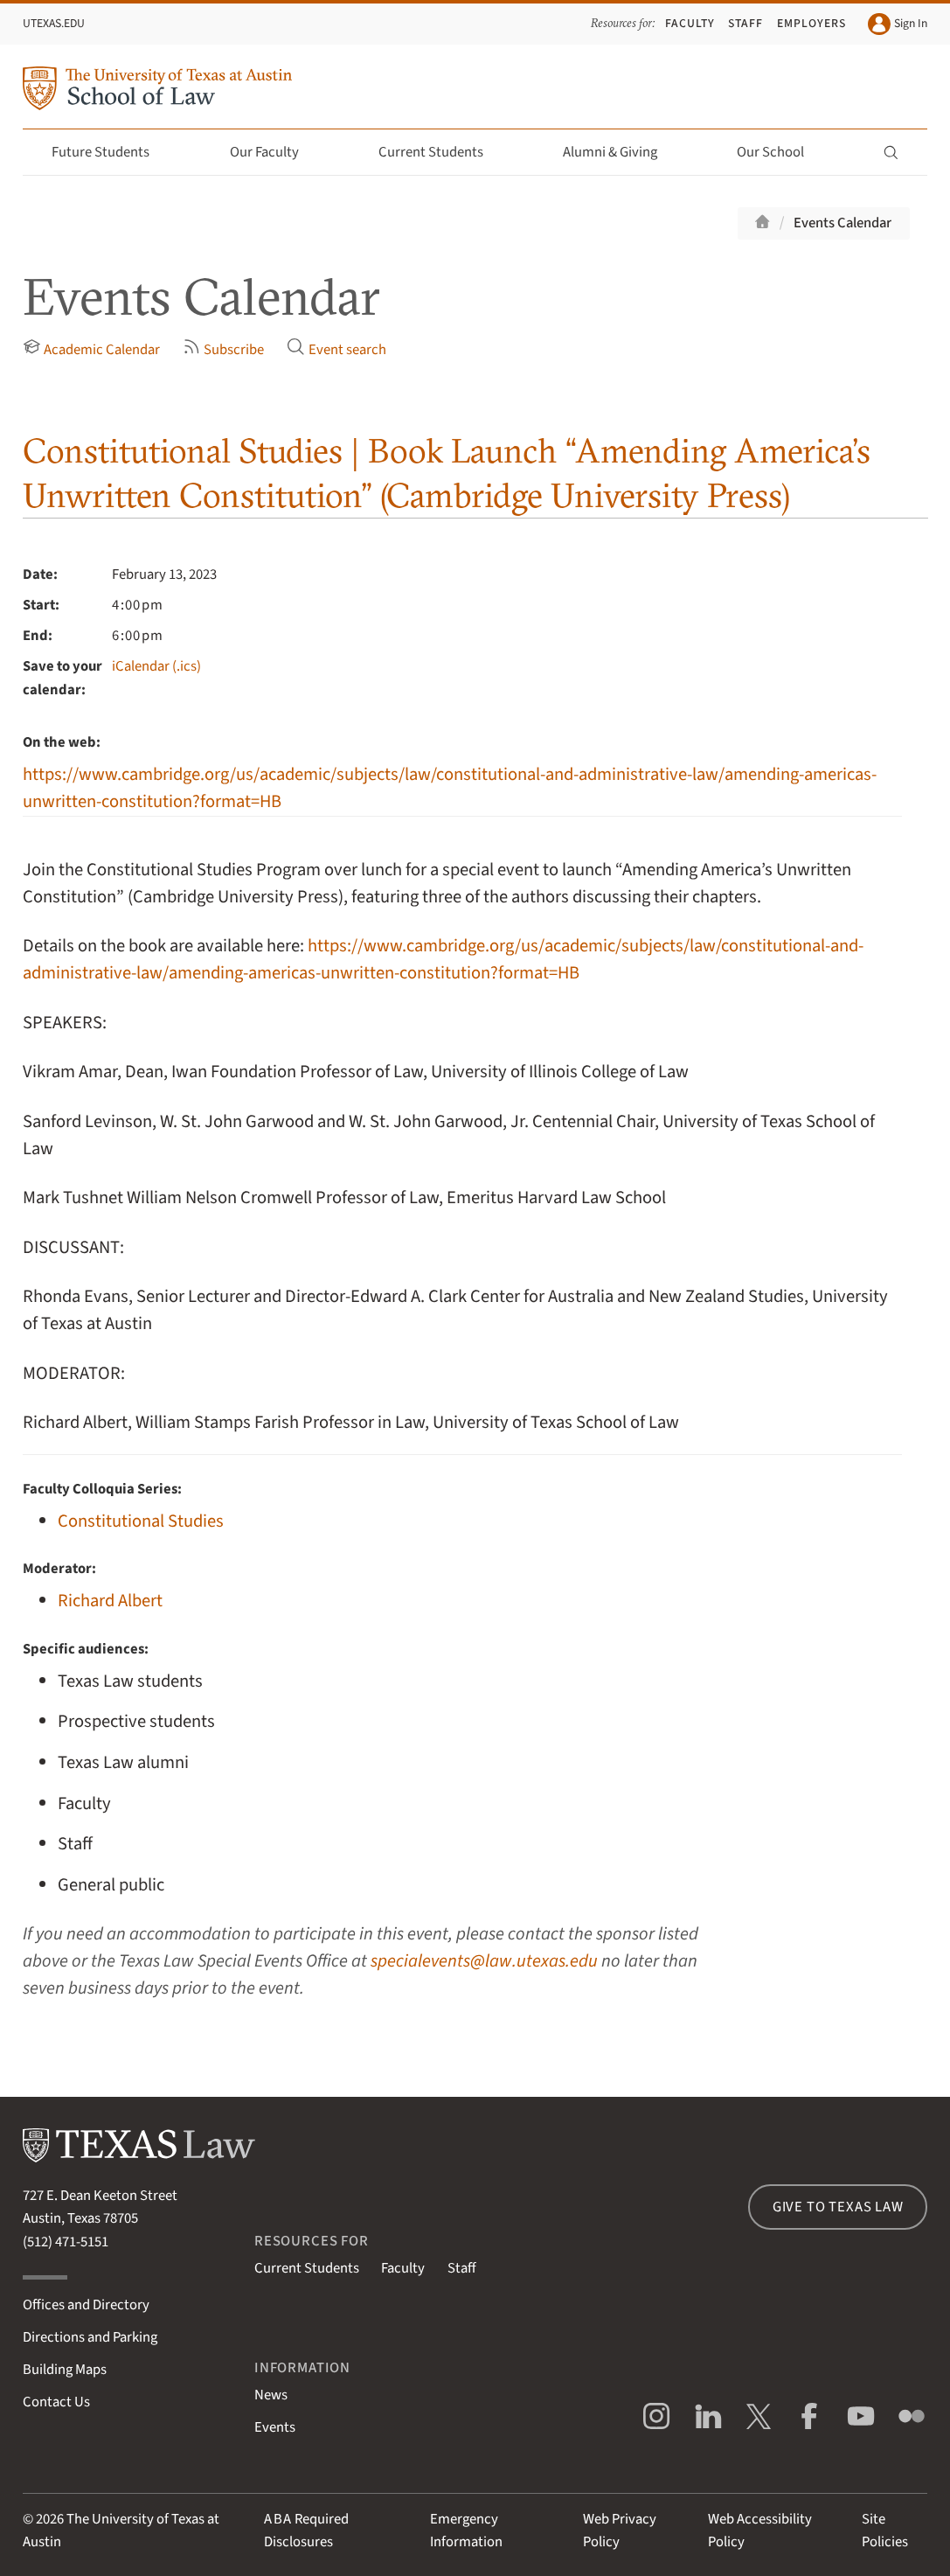  Describe the element at coordinates (838, 2207) in the screenshot. I see `Give to Texas Law` at that location.